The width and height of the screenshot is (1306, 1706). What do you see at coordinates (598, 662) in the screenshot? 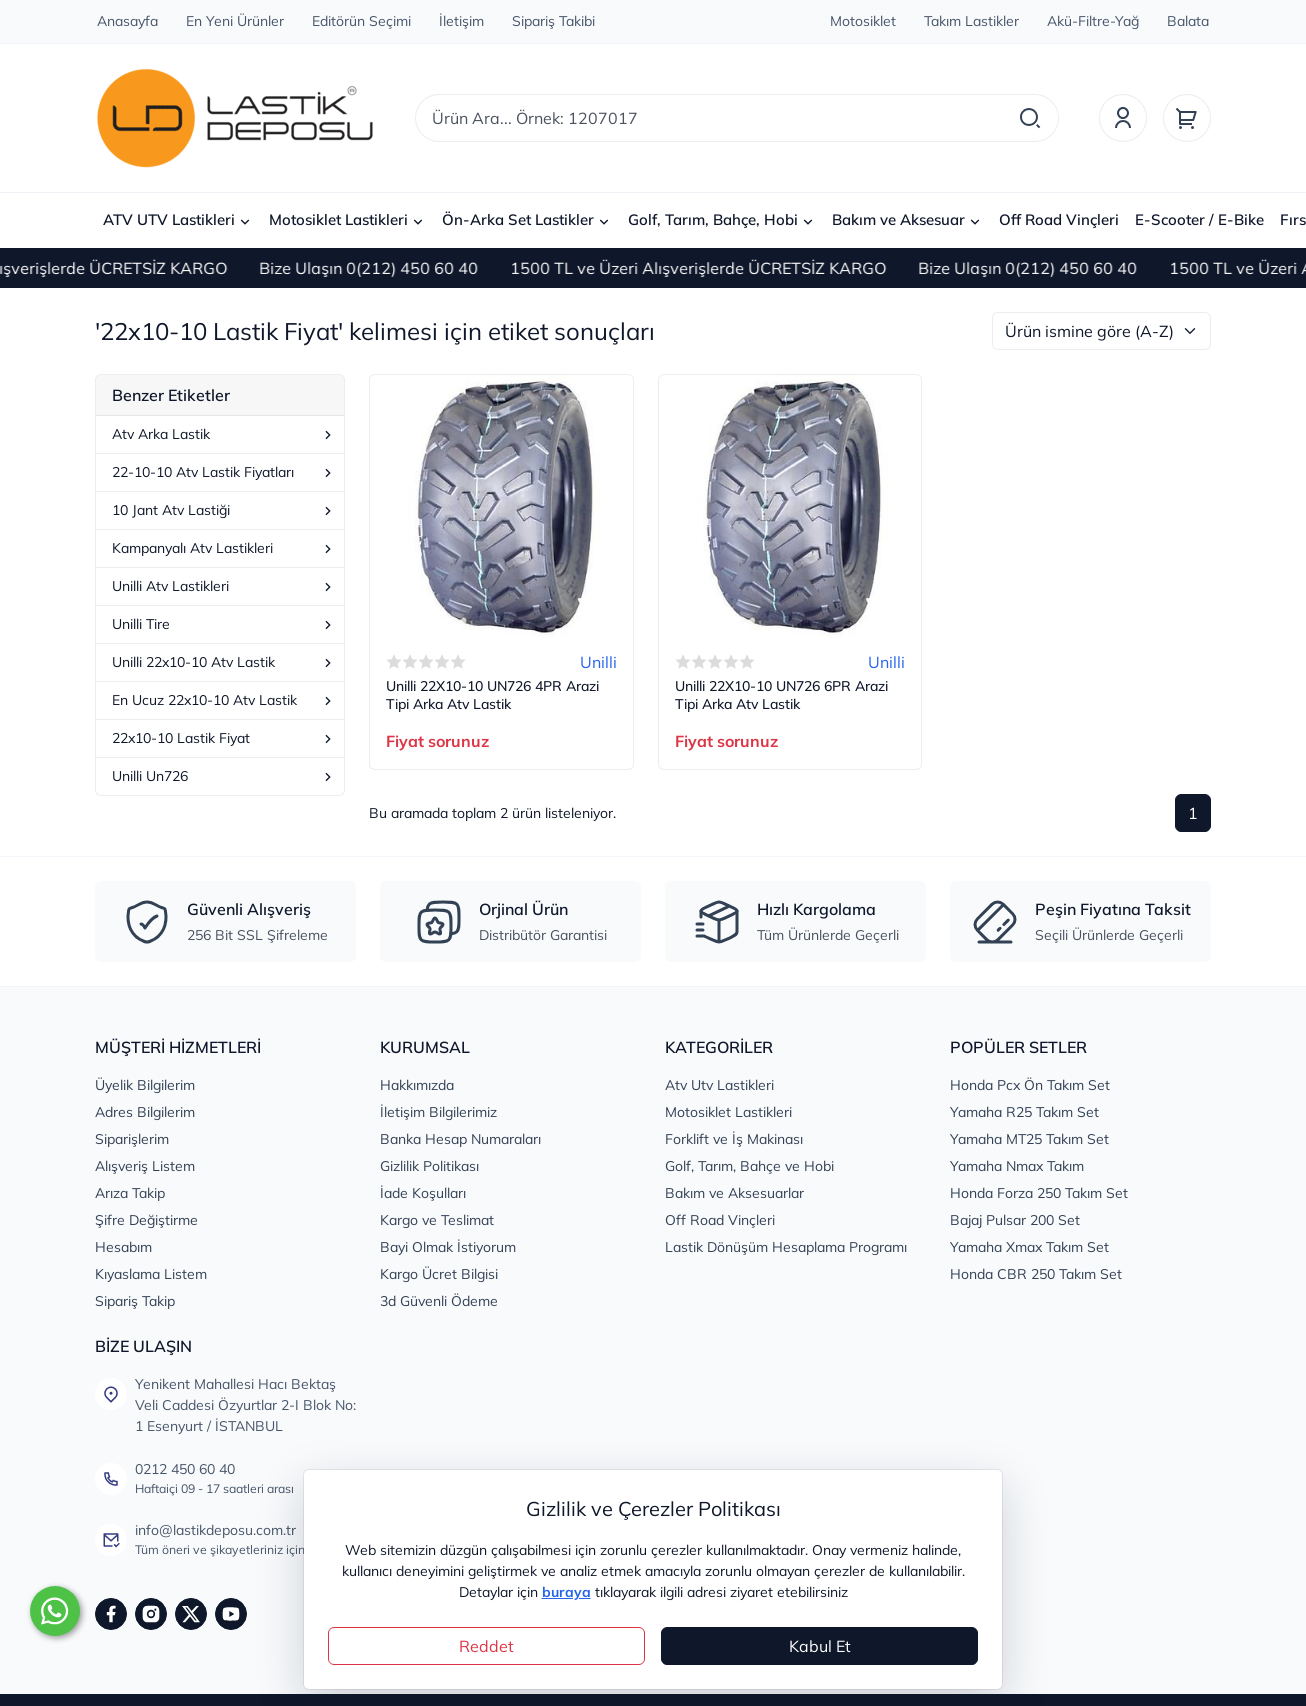
I see `Unilli` at bounding box center [598, 662].